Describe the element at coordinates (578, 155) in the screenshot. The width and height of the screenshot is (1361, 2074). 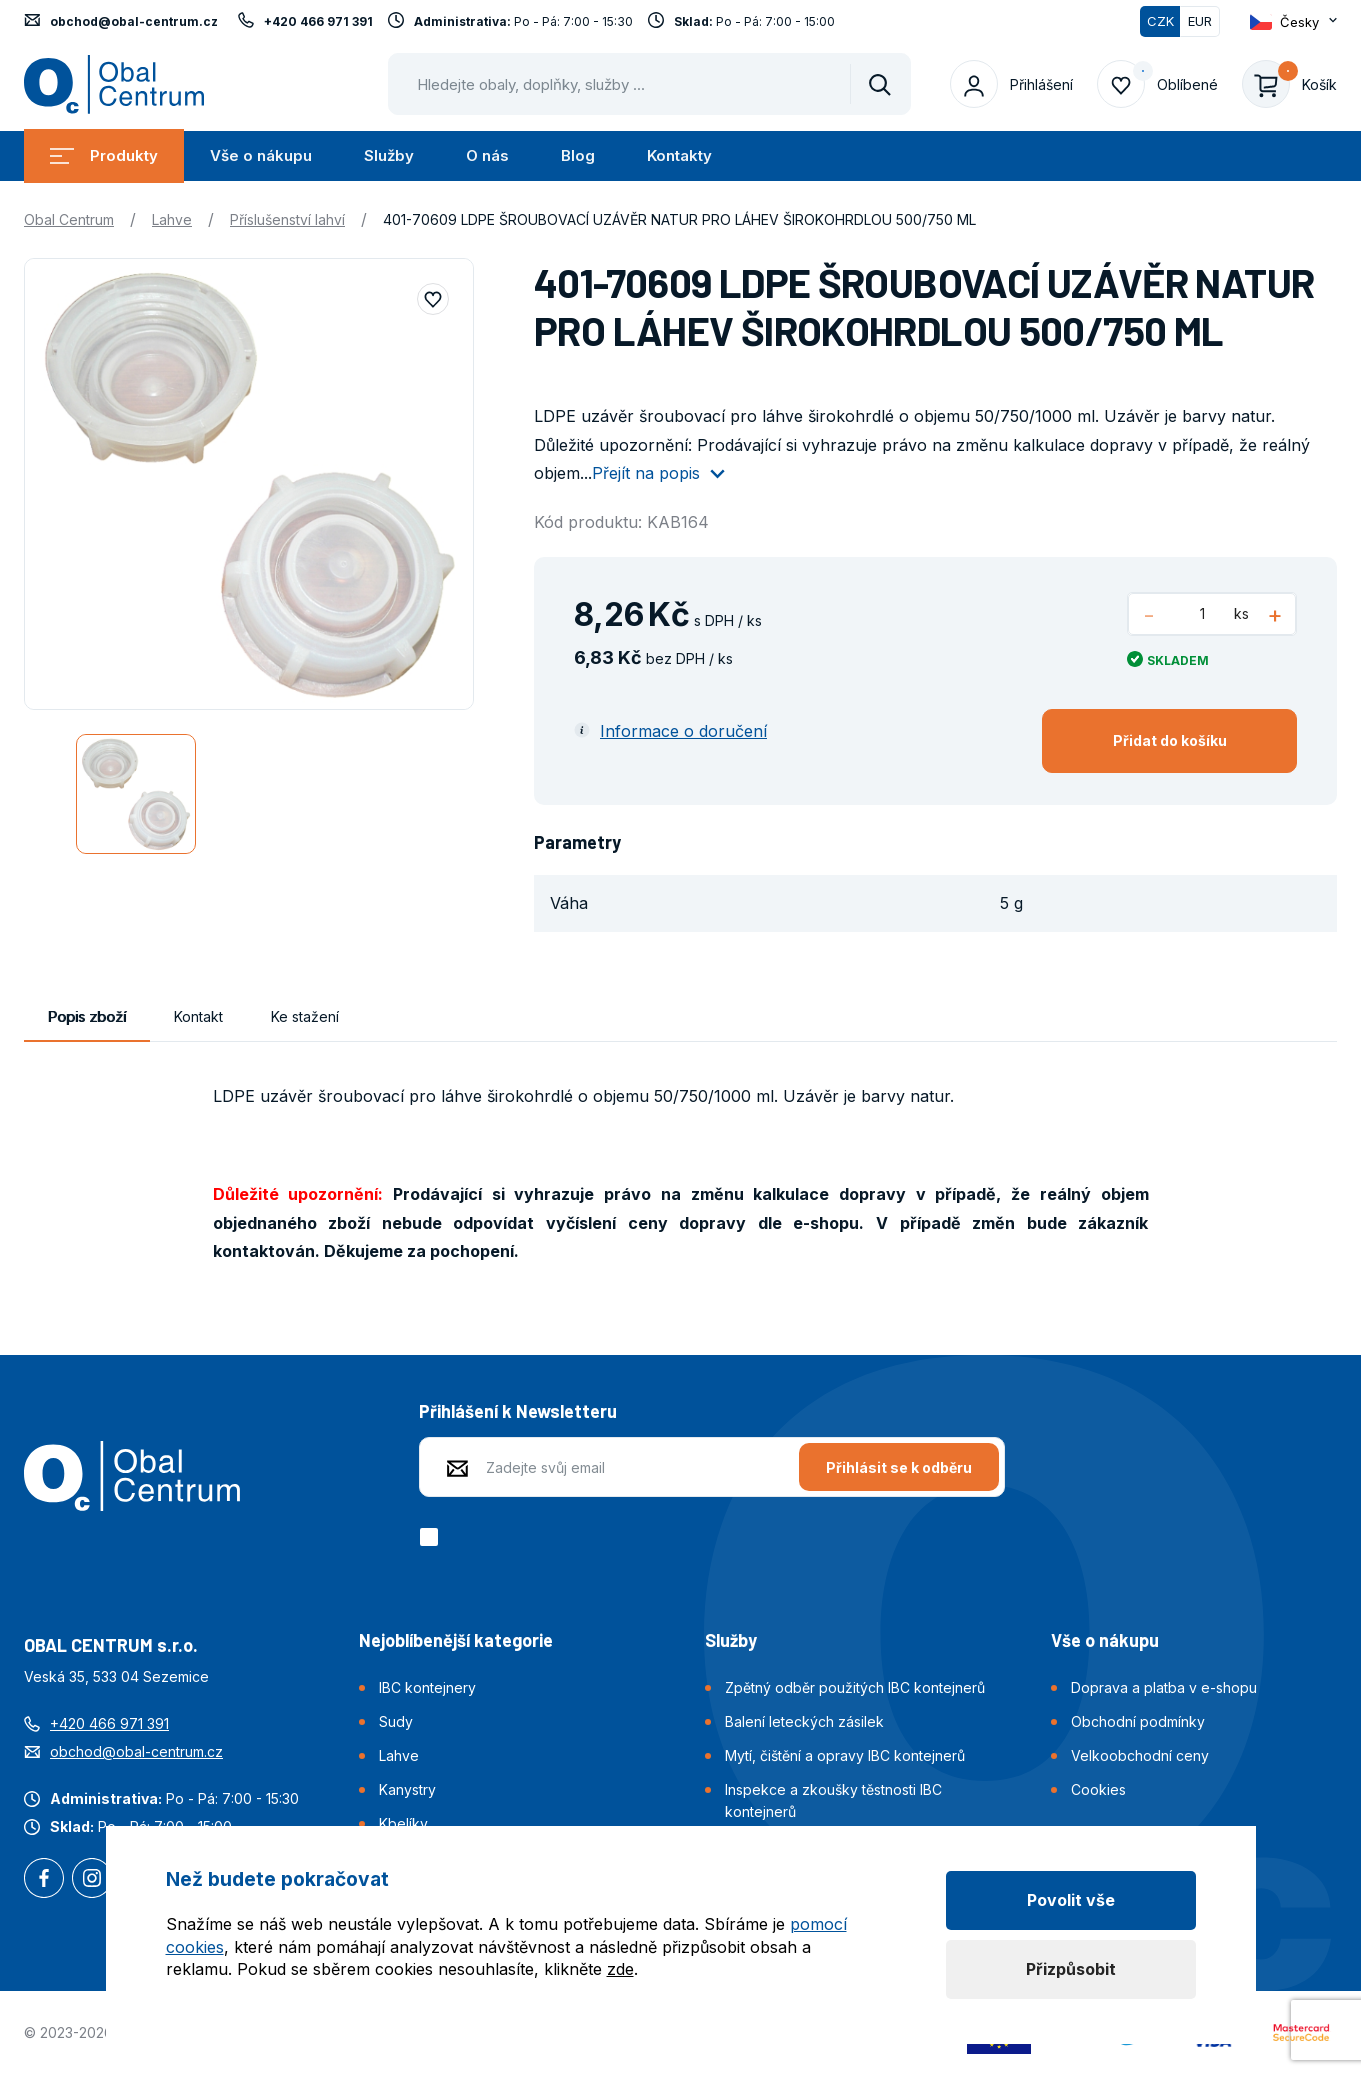
I see `Blog` at that location.